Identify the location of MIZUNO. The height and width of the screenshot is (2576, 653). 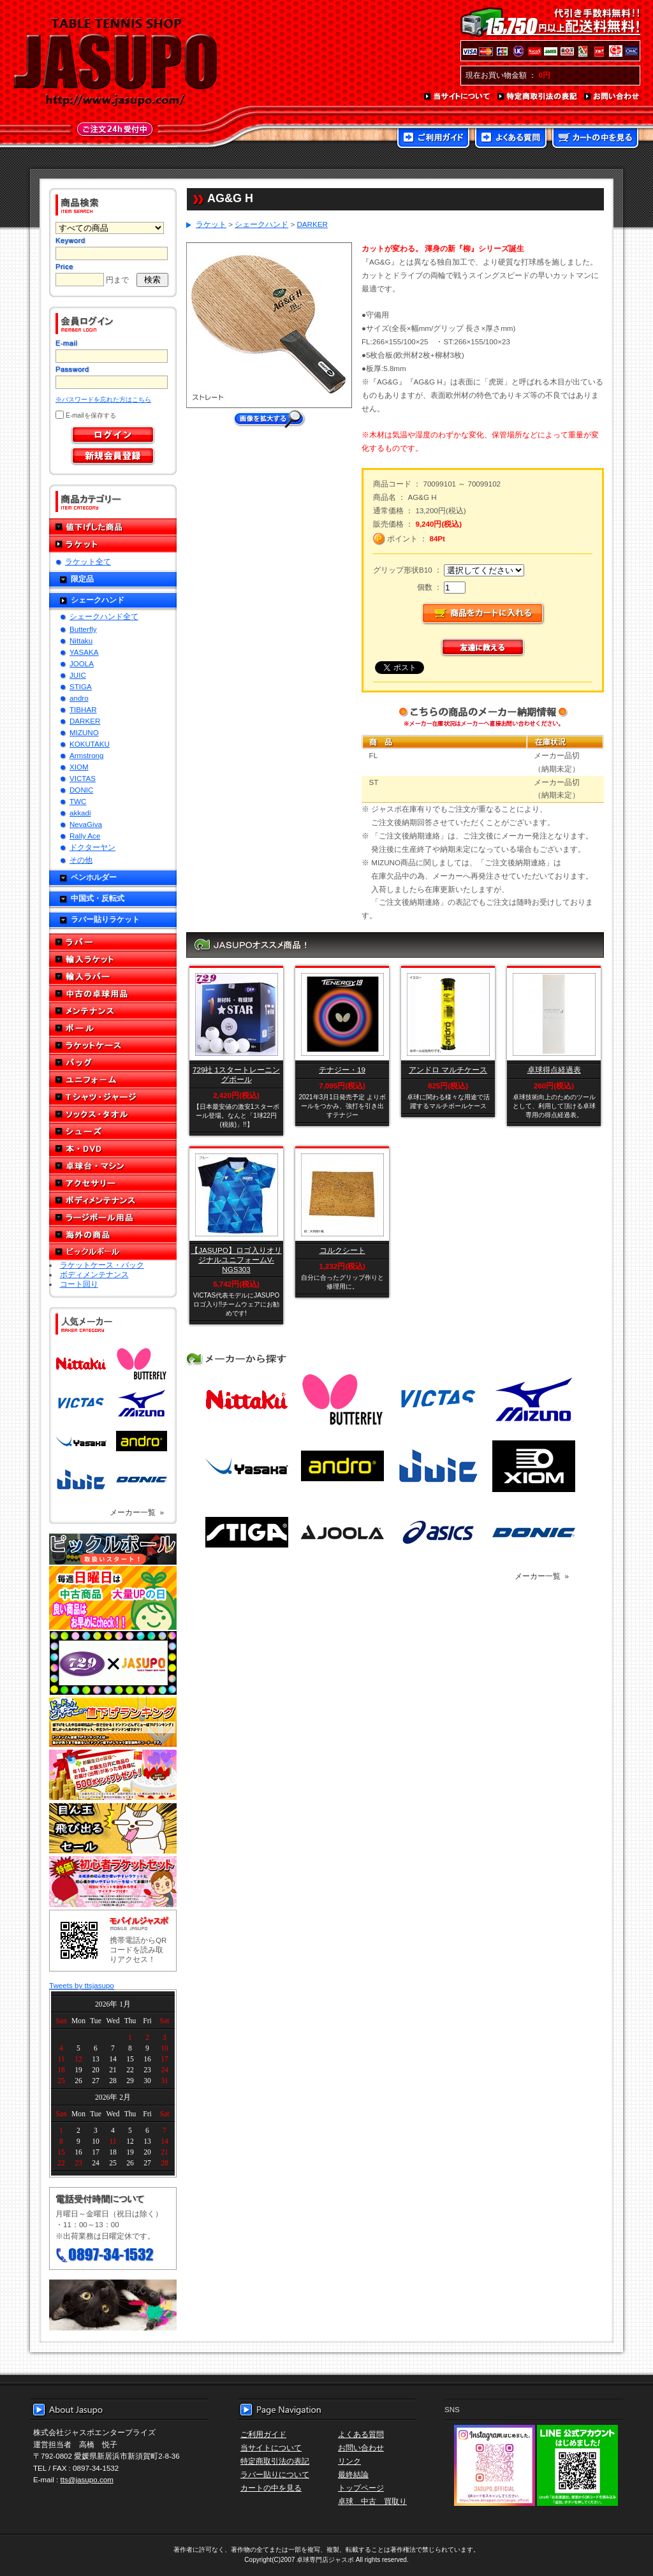
(84, 732).